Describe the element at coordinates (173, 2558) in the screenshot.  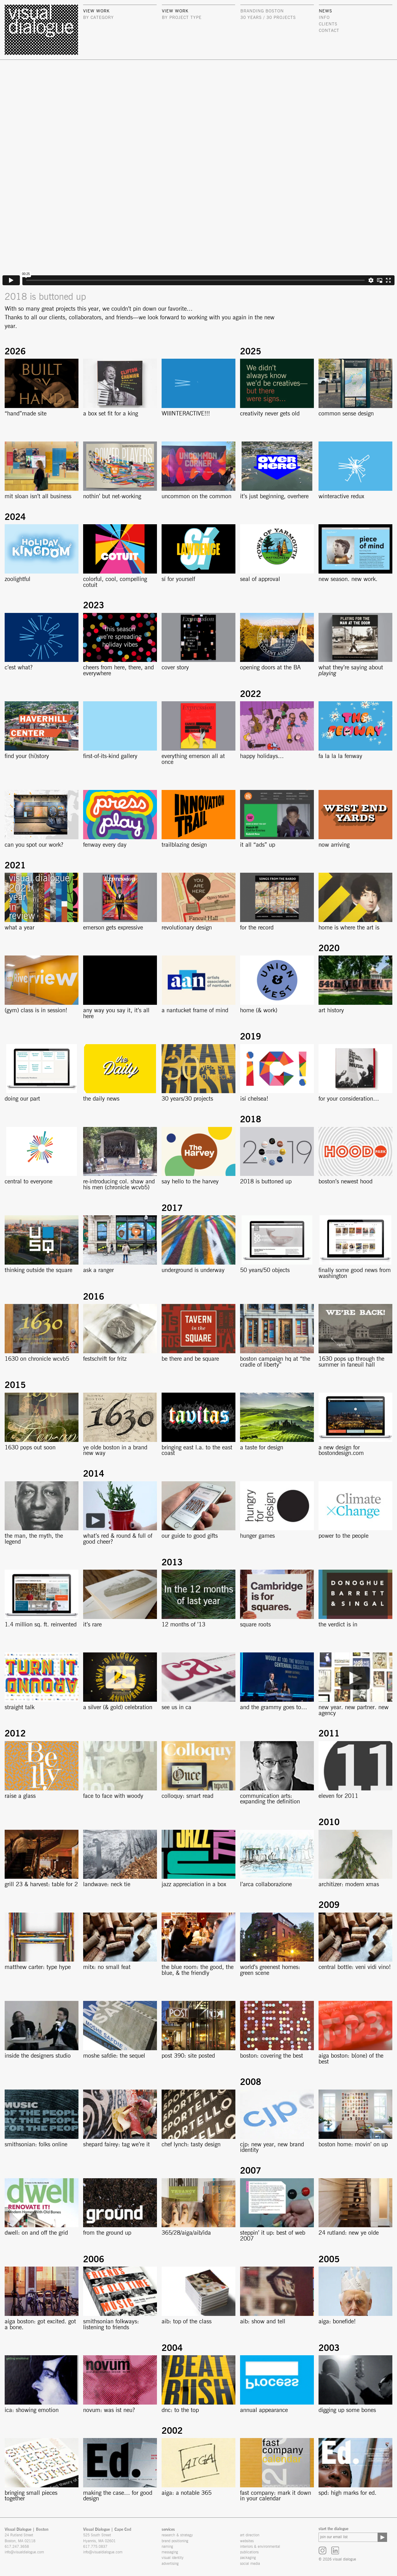
I see `visual identity` at that location.